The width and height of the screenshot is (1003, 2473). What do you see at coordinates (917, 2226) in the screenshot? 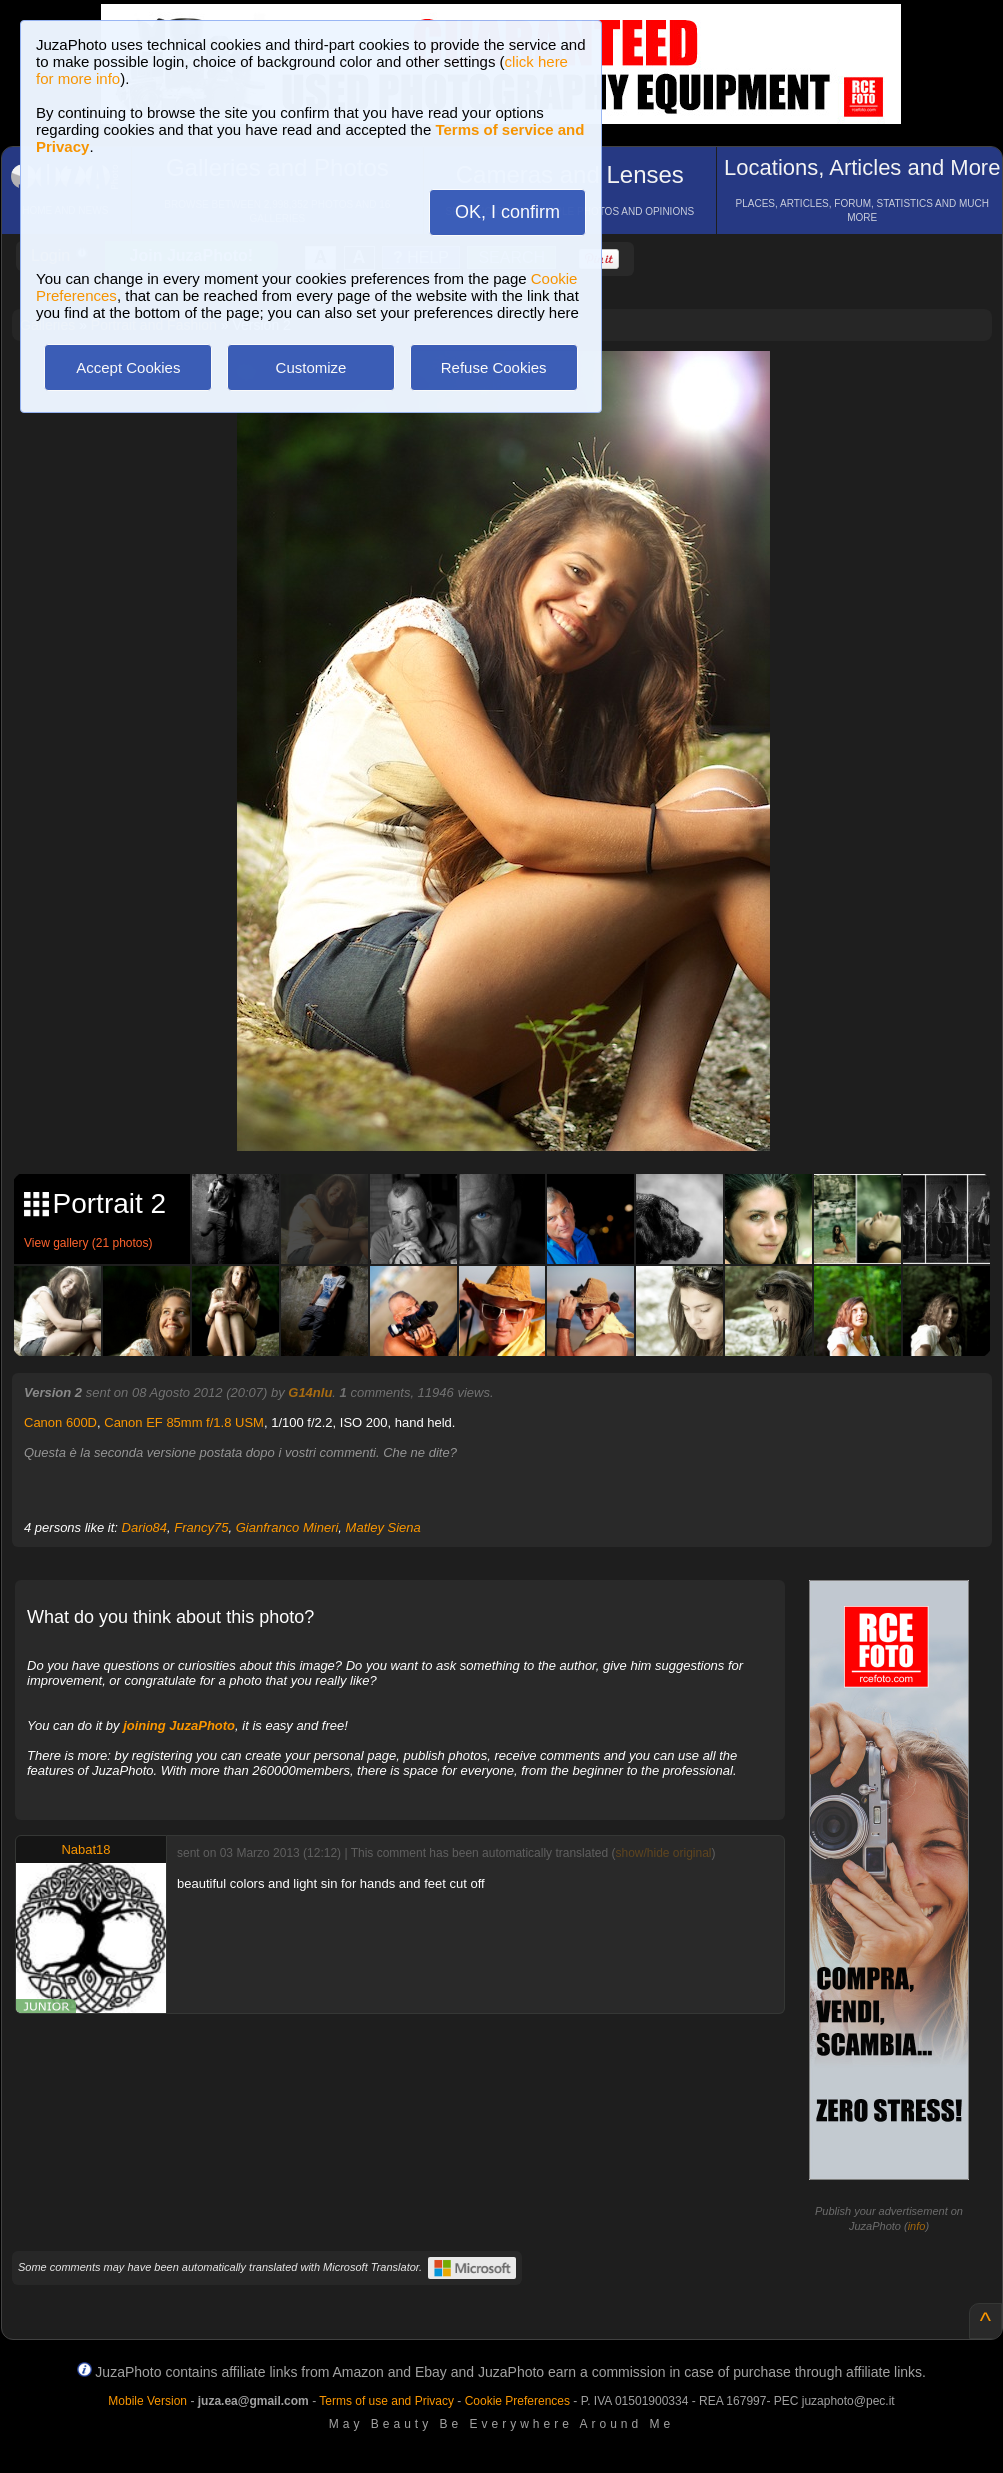
I see `info` at bounding box center [917, 2226].